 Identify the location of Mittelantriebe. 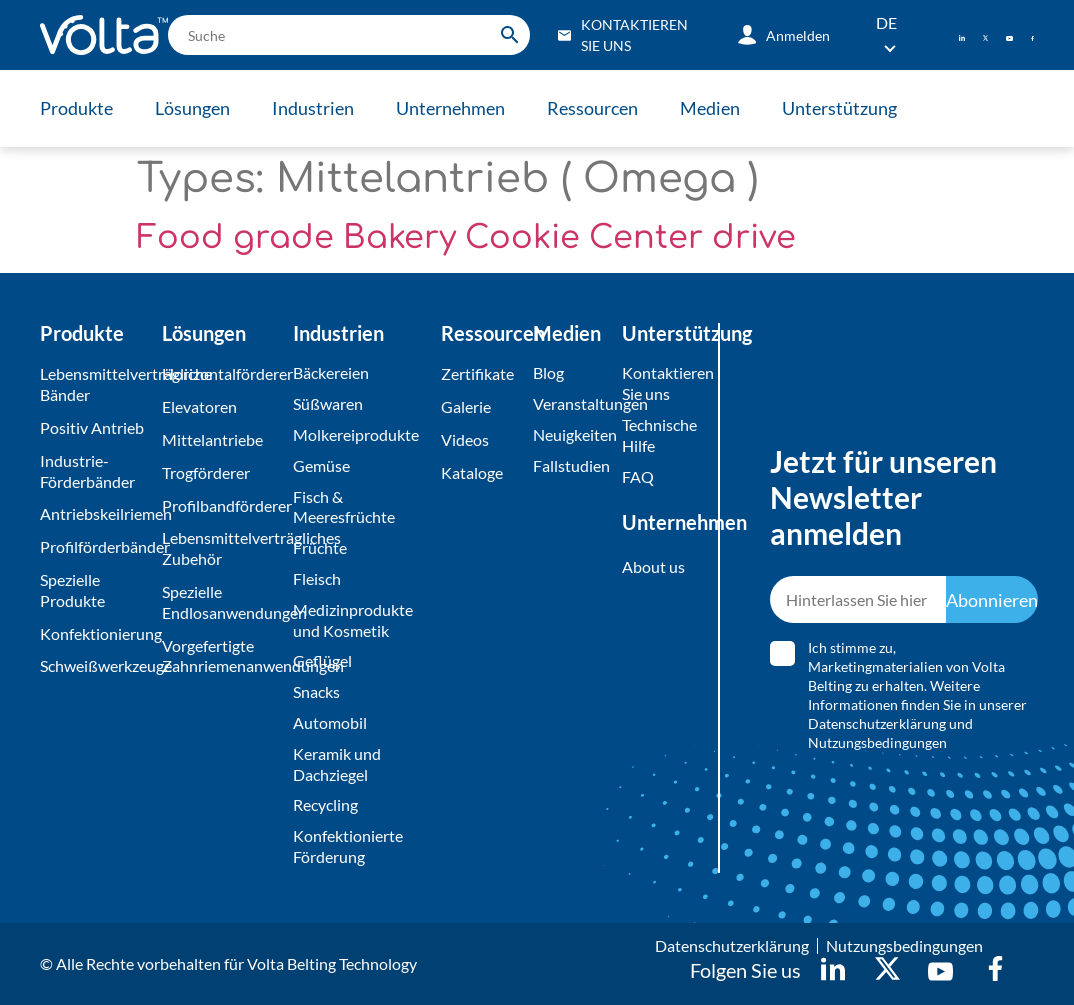
(212, 439).